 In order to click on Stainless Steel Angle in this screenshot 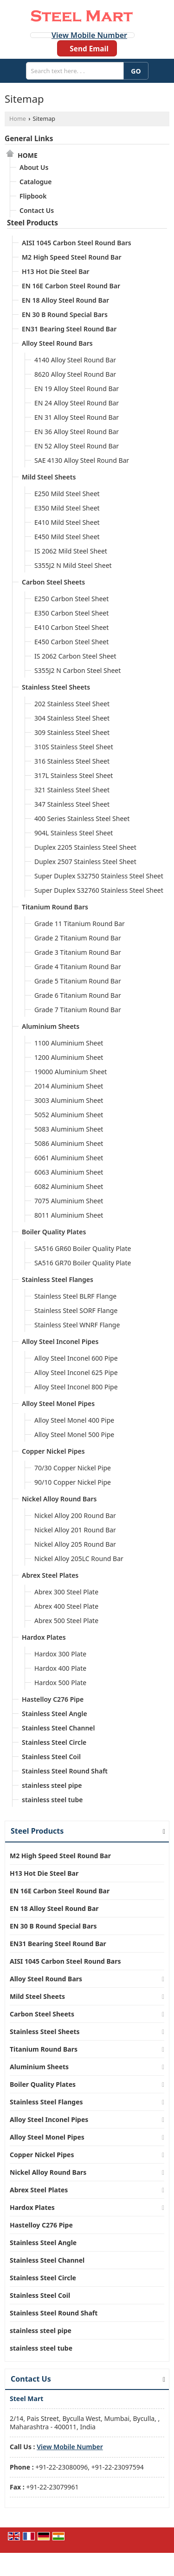, I will do `click(54, 1713)`.